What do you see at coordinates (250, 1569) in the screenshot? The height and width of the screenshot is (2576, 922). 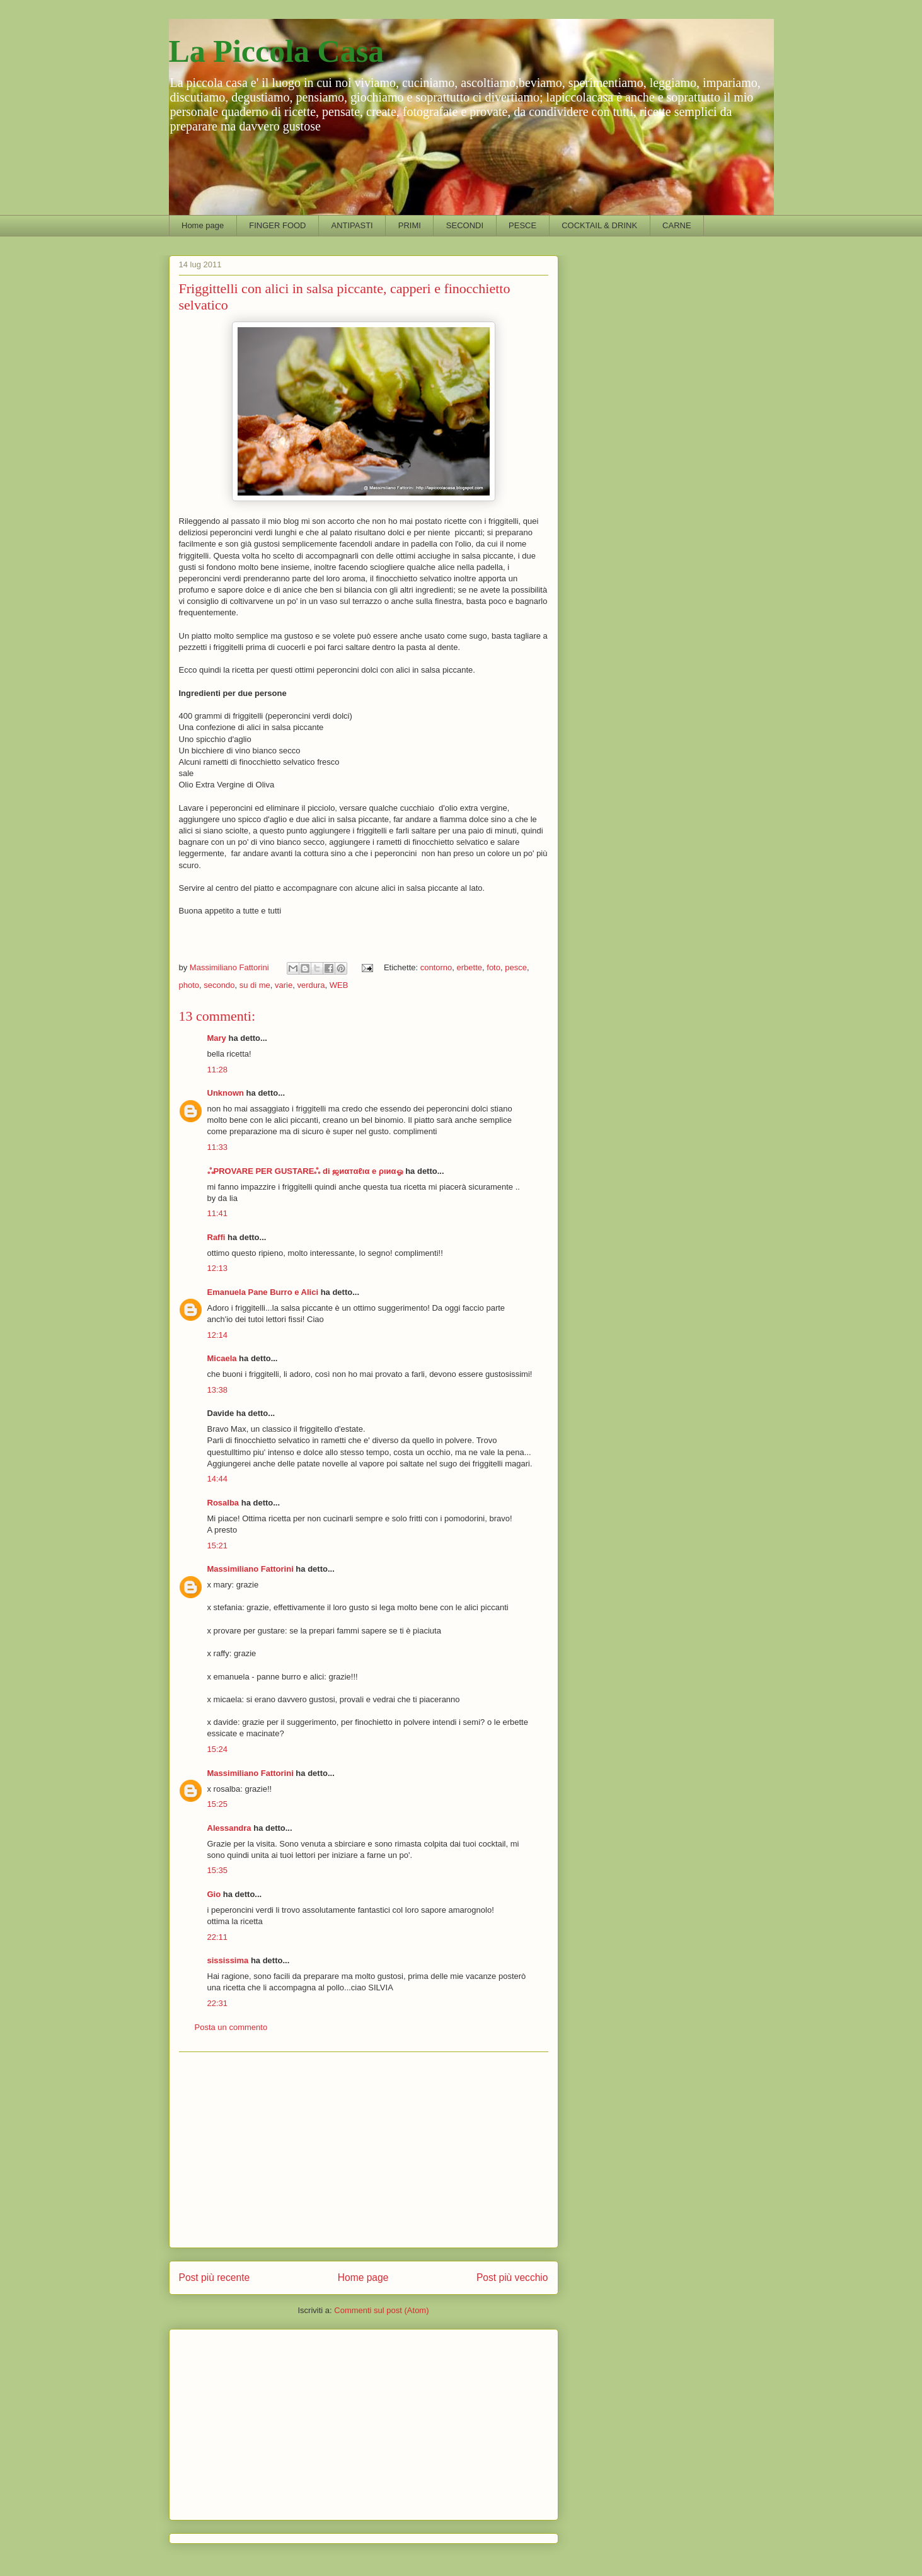 I see `Massimiliano Fattorini` at bounding box center [250, 1569].